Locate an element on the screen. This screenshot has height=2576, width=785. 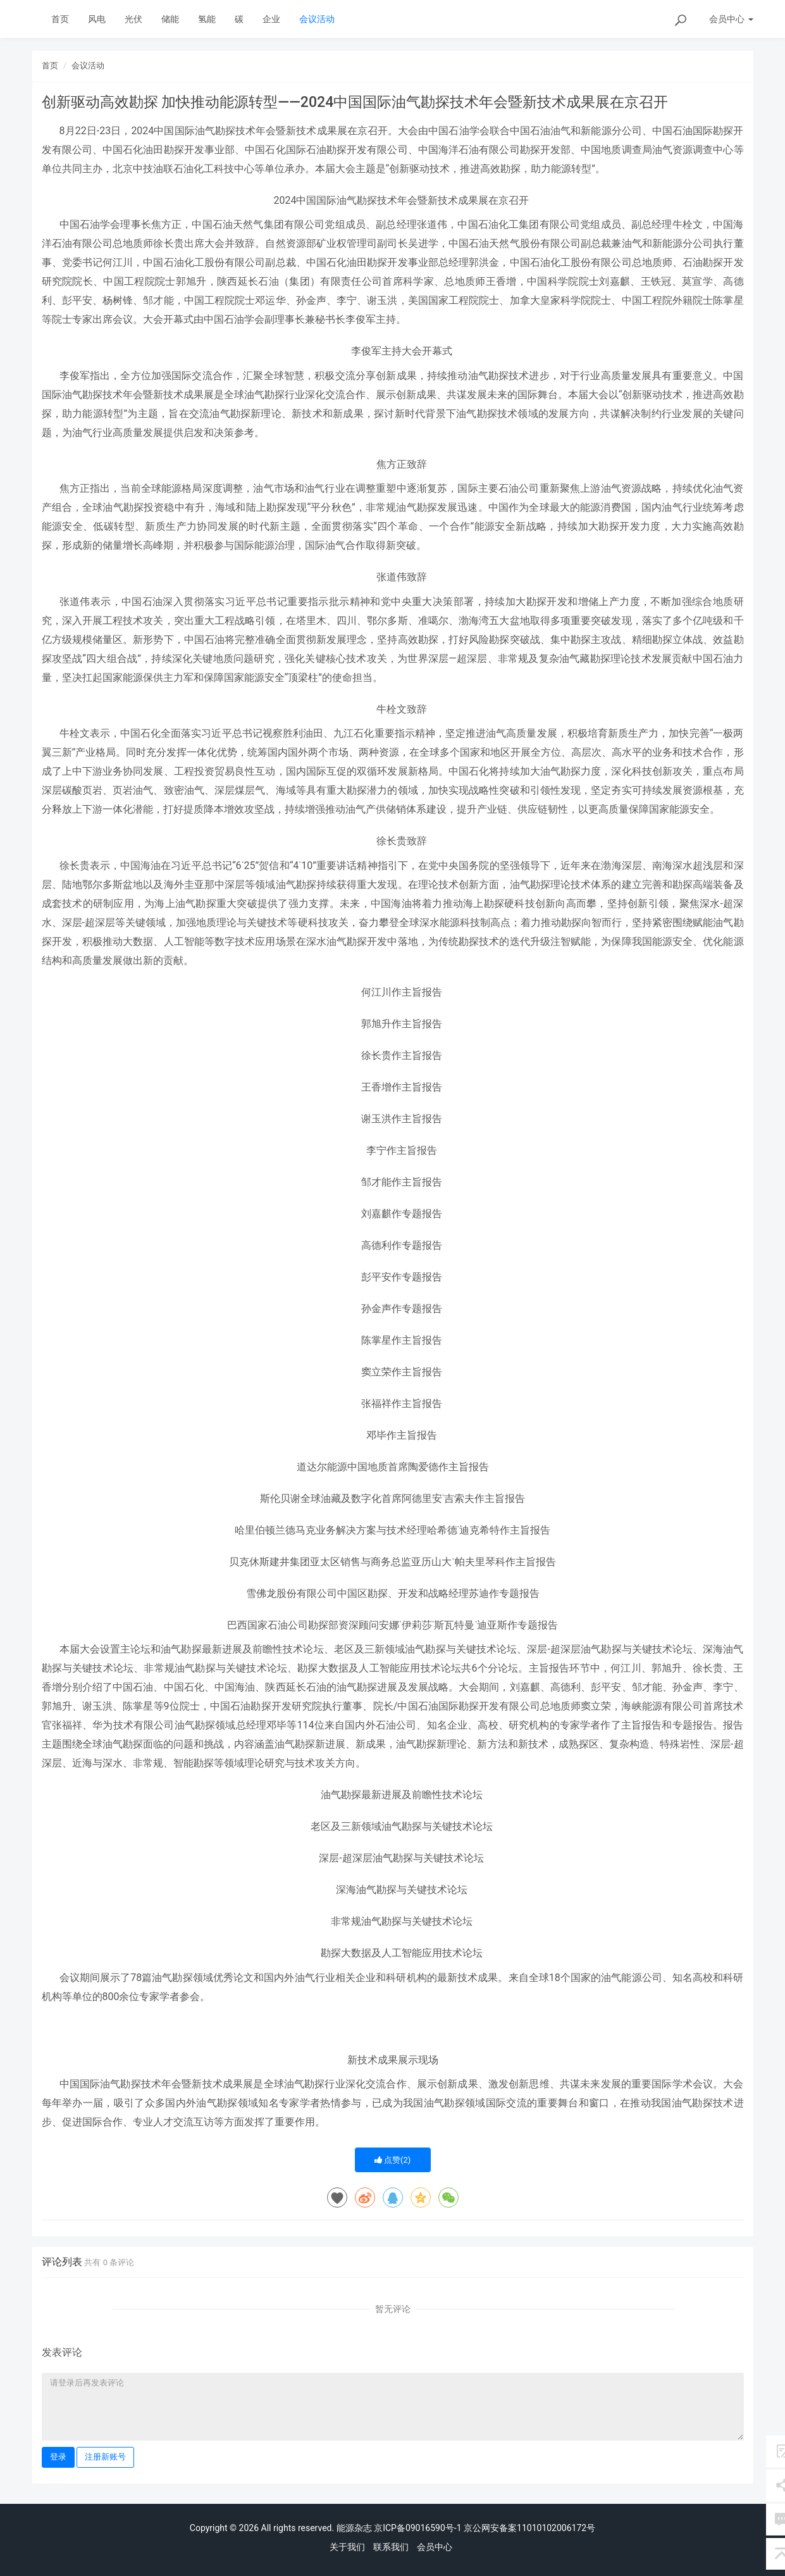
首页 is located at coordinates (60, 19).